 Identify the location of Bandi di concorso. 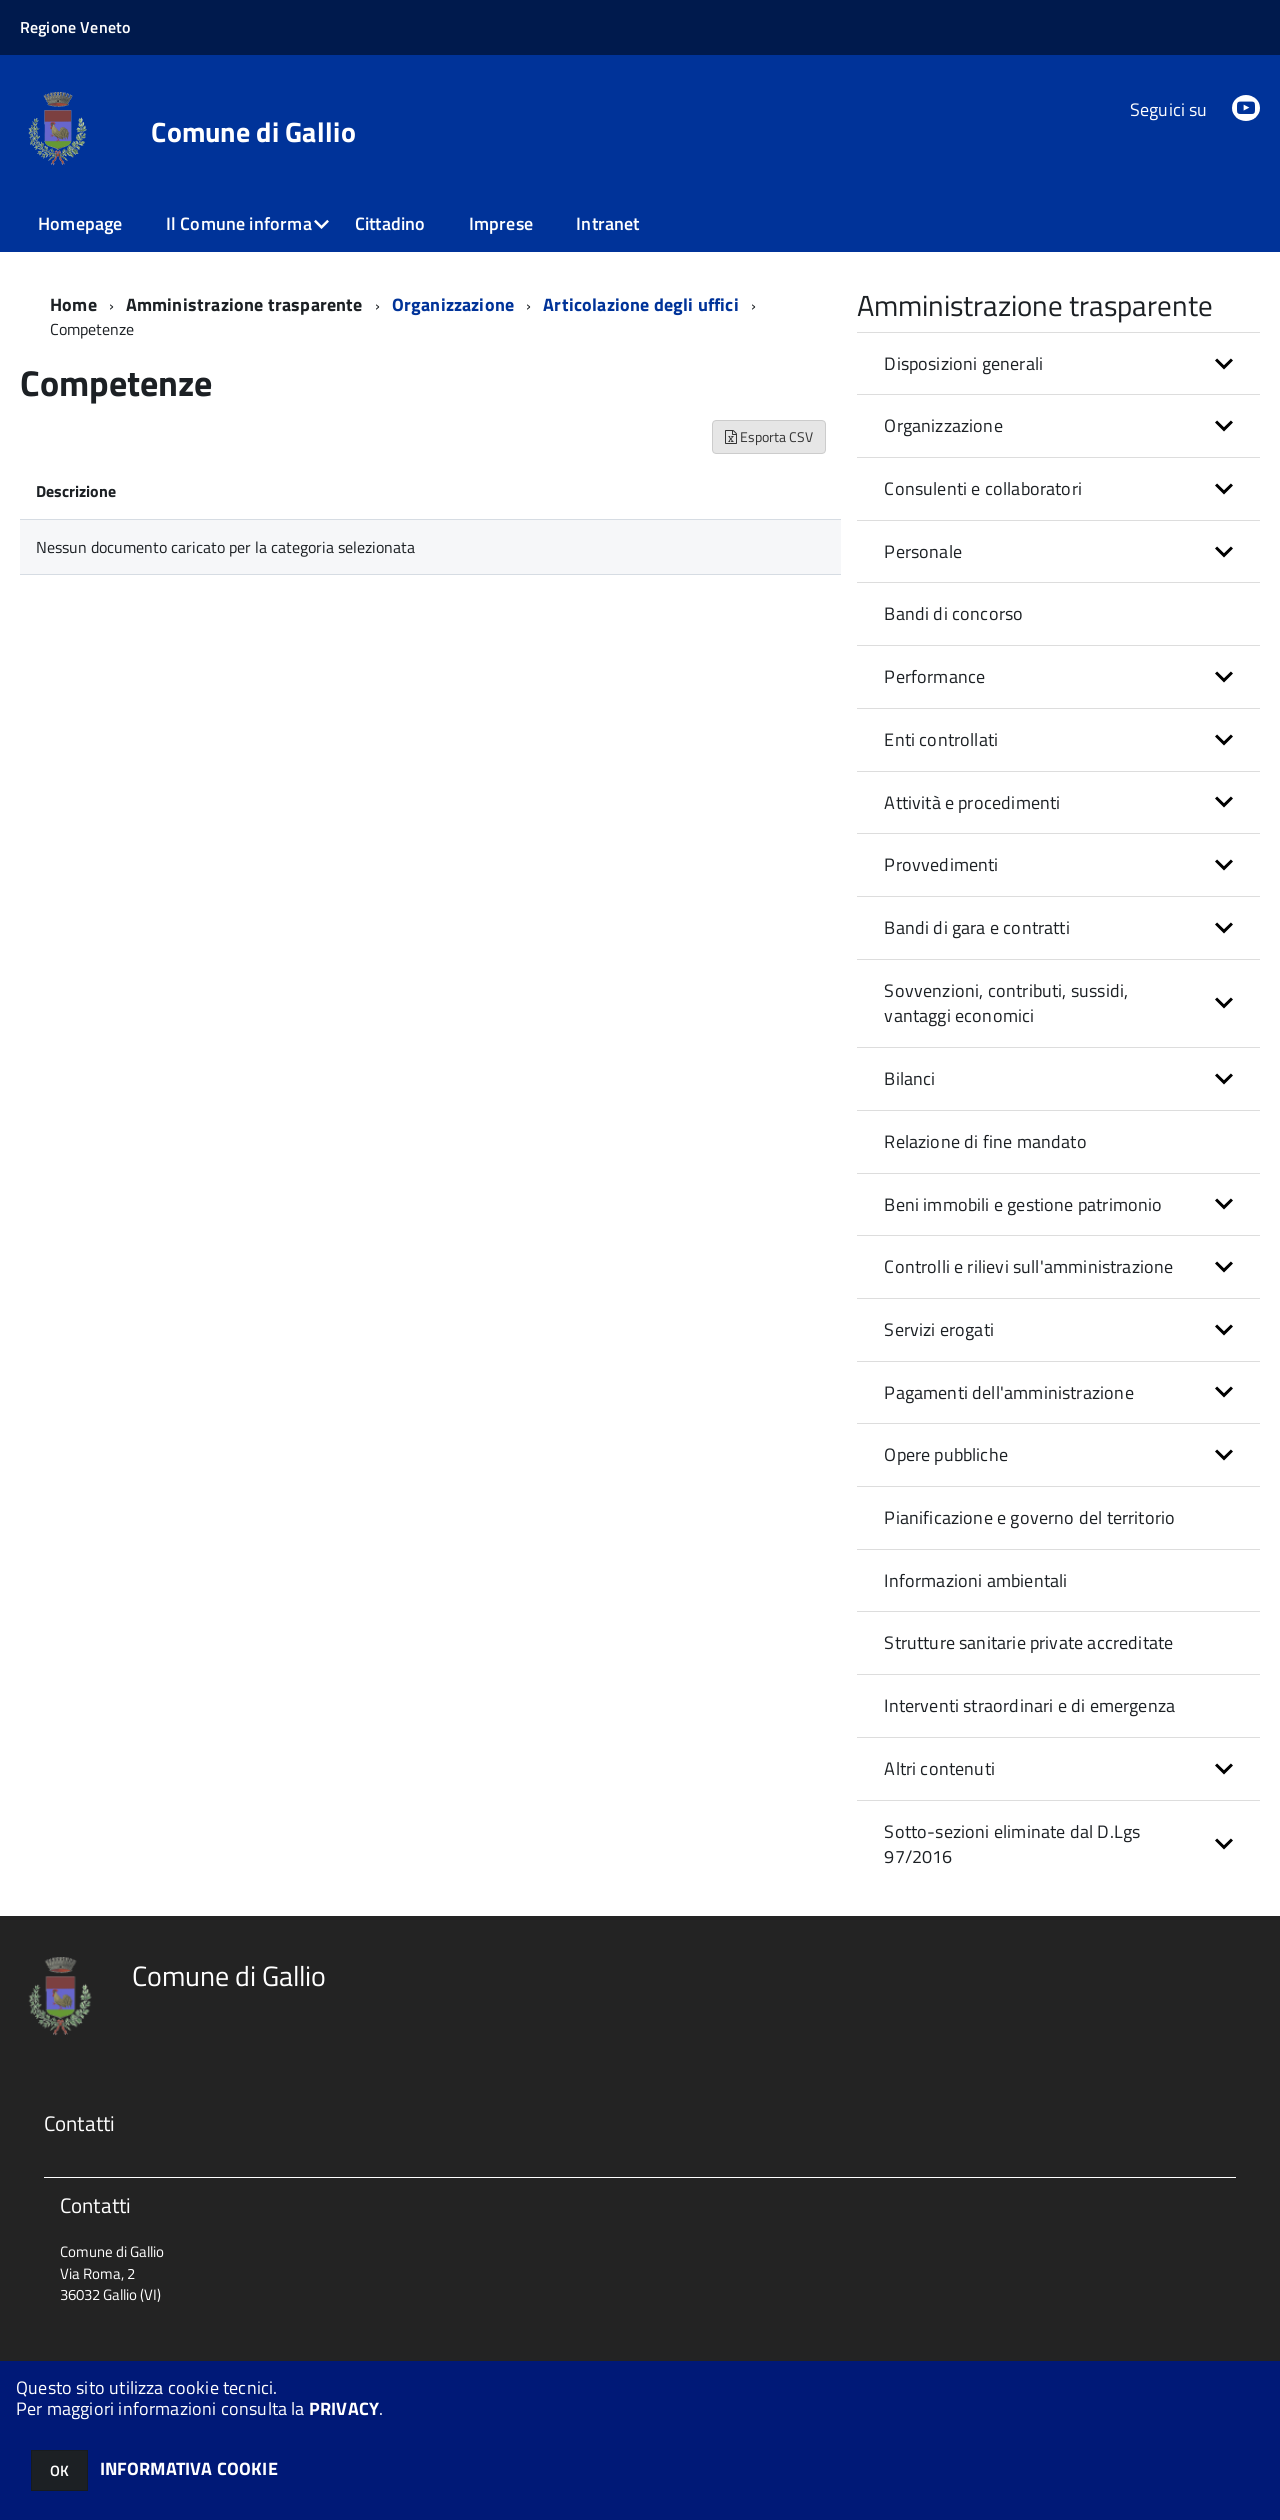
(953, 613).